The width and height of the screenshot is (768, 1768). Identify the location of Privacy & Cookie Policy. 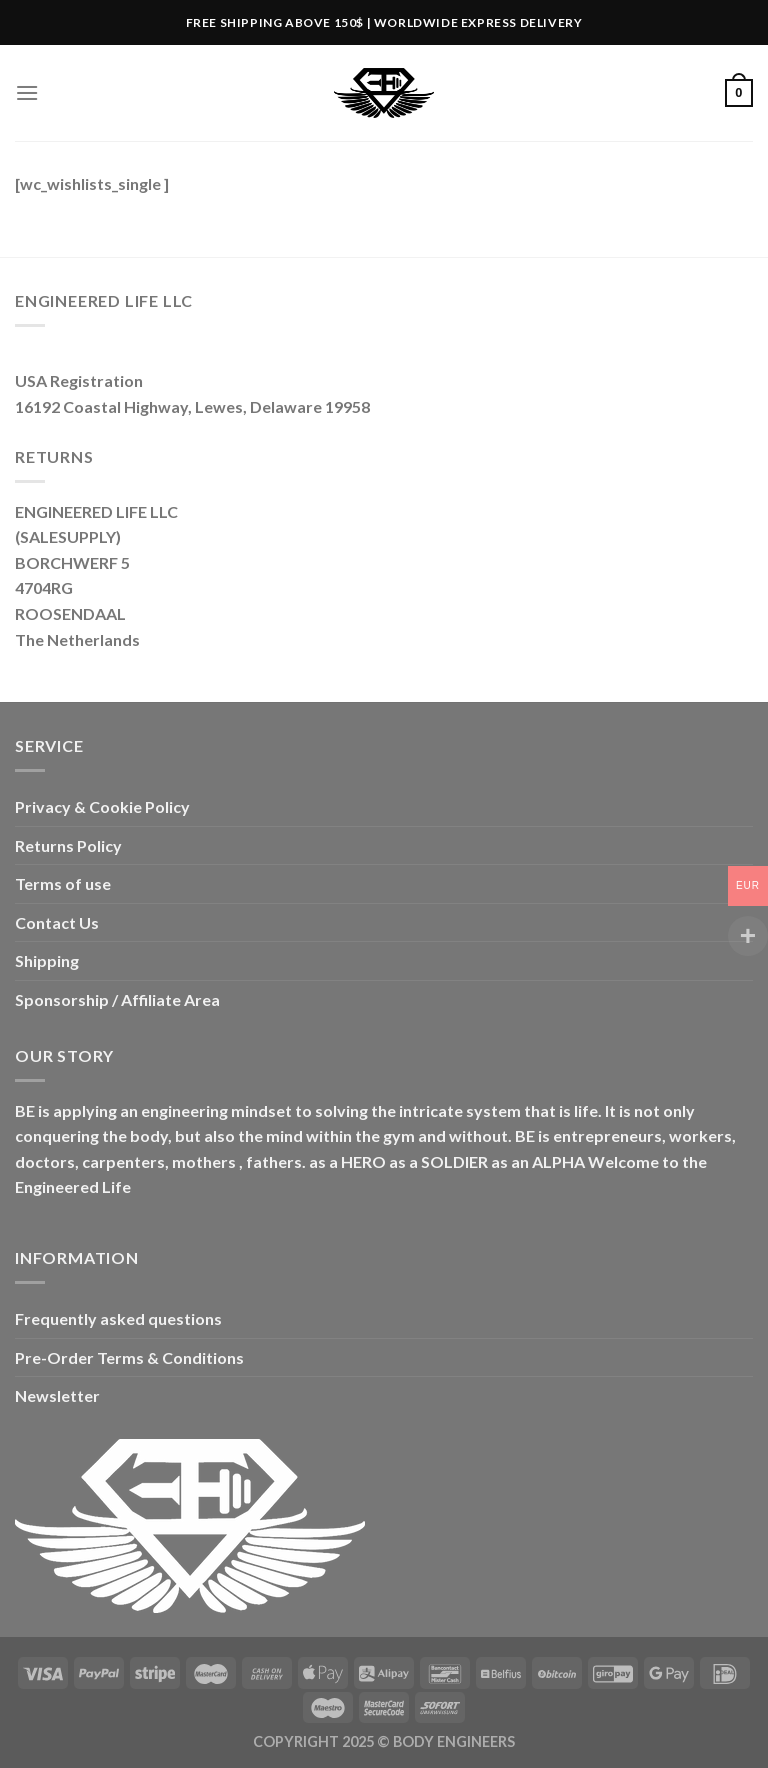
(102, 806).